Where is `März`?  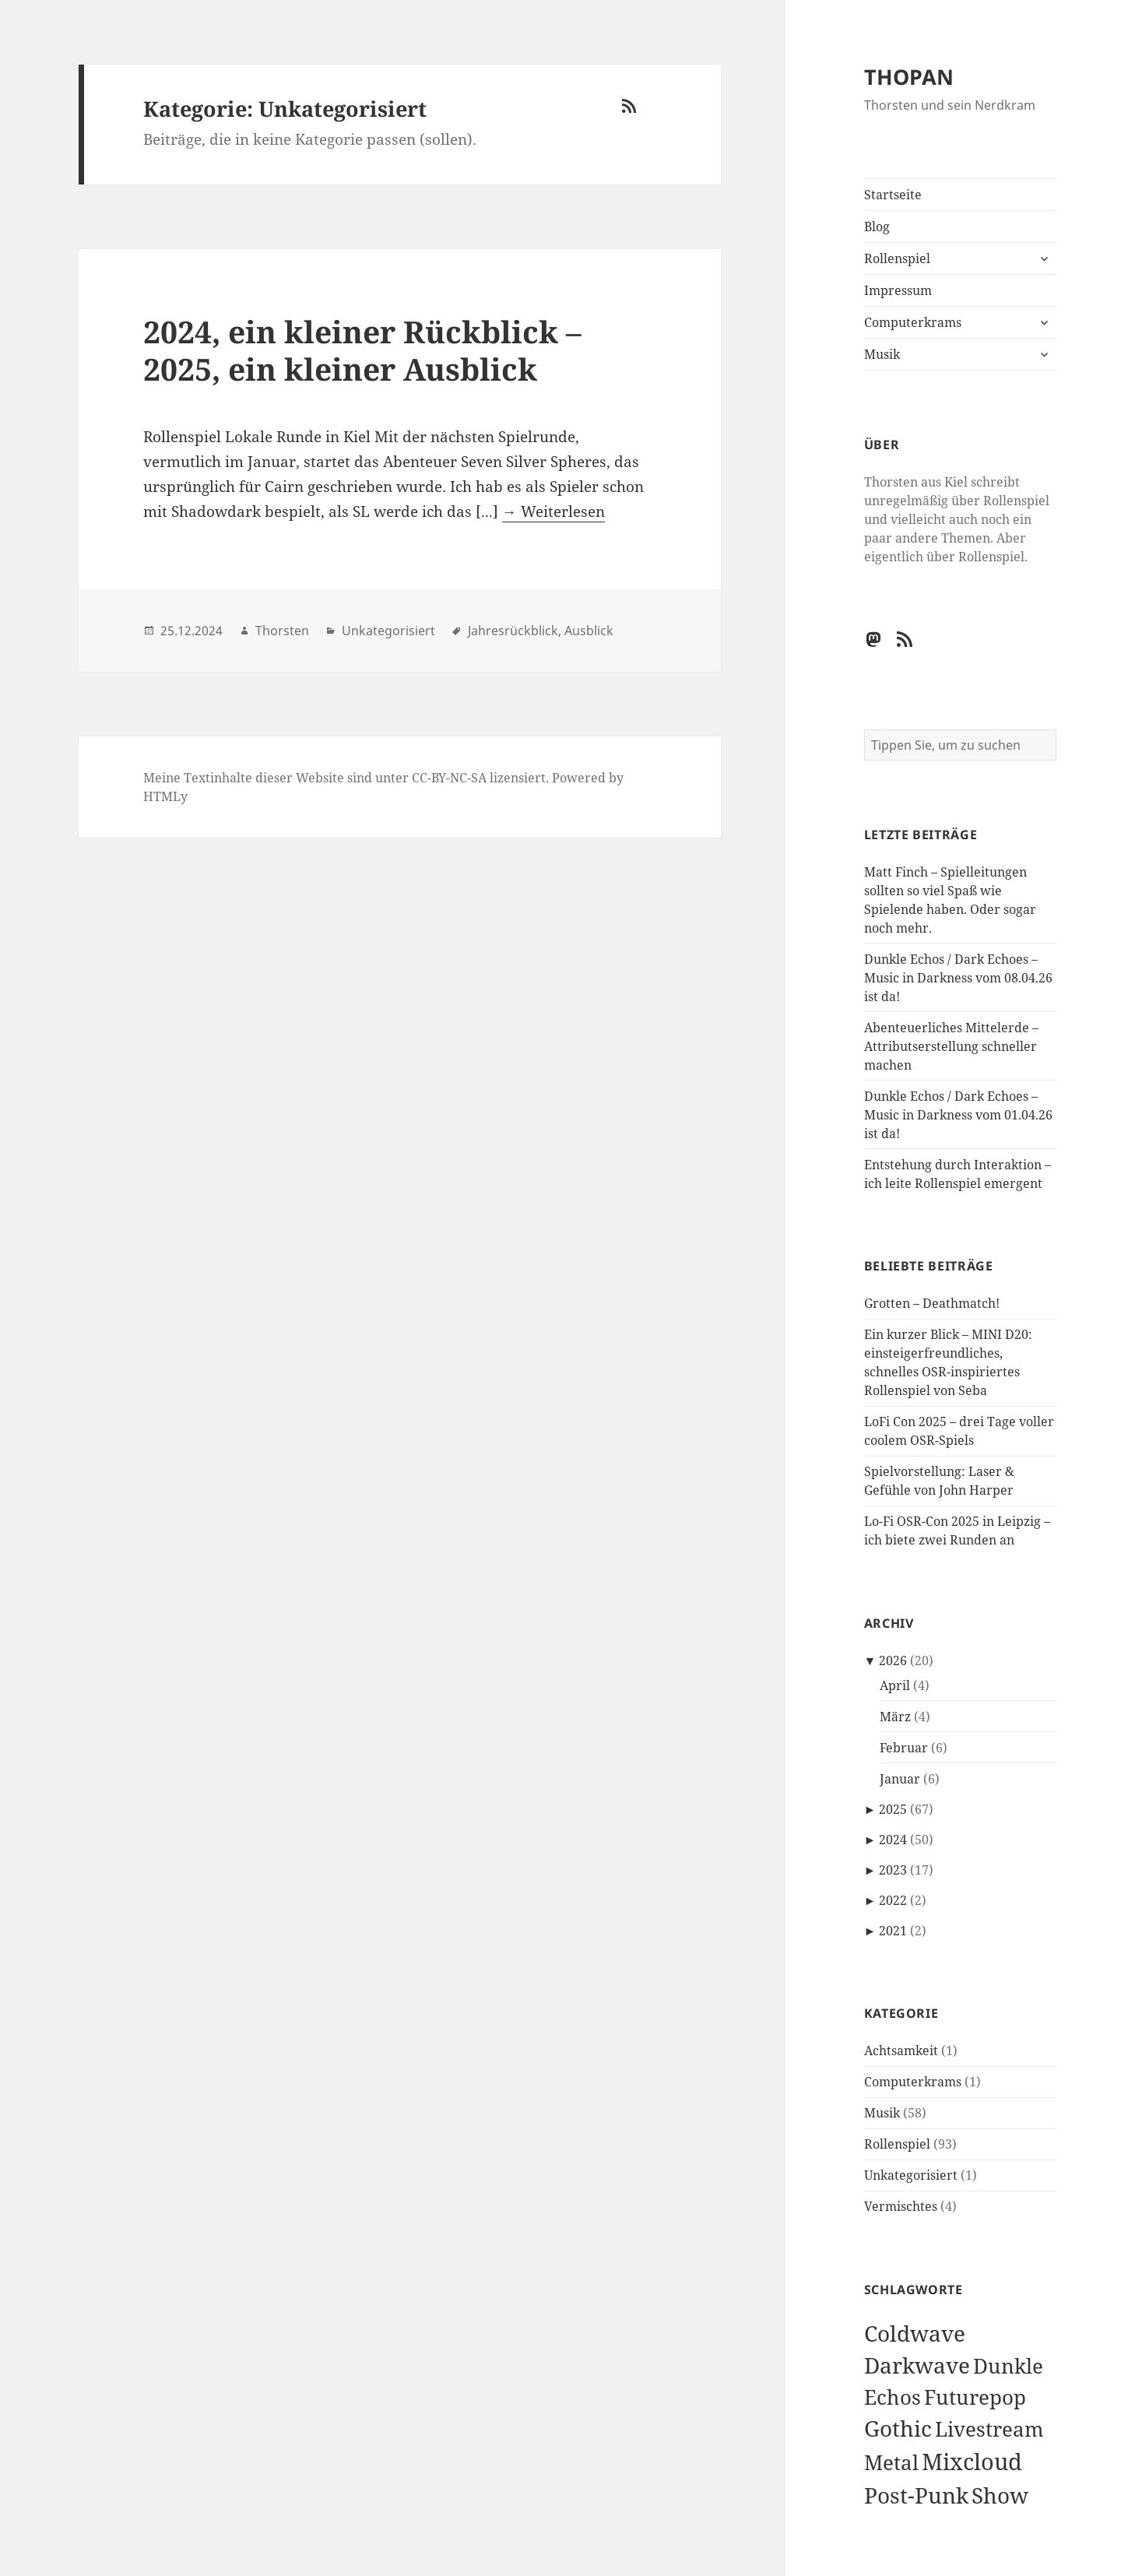
März is located at coordinates (895, 1716).